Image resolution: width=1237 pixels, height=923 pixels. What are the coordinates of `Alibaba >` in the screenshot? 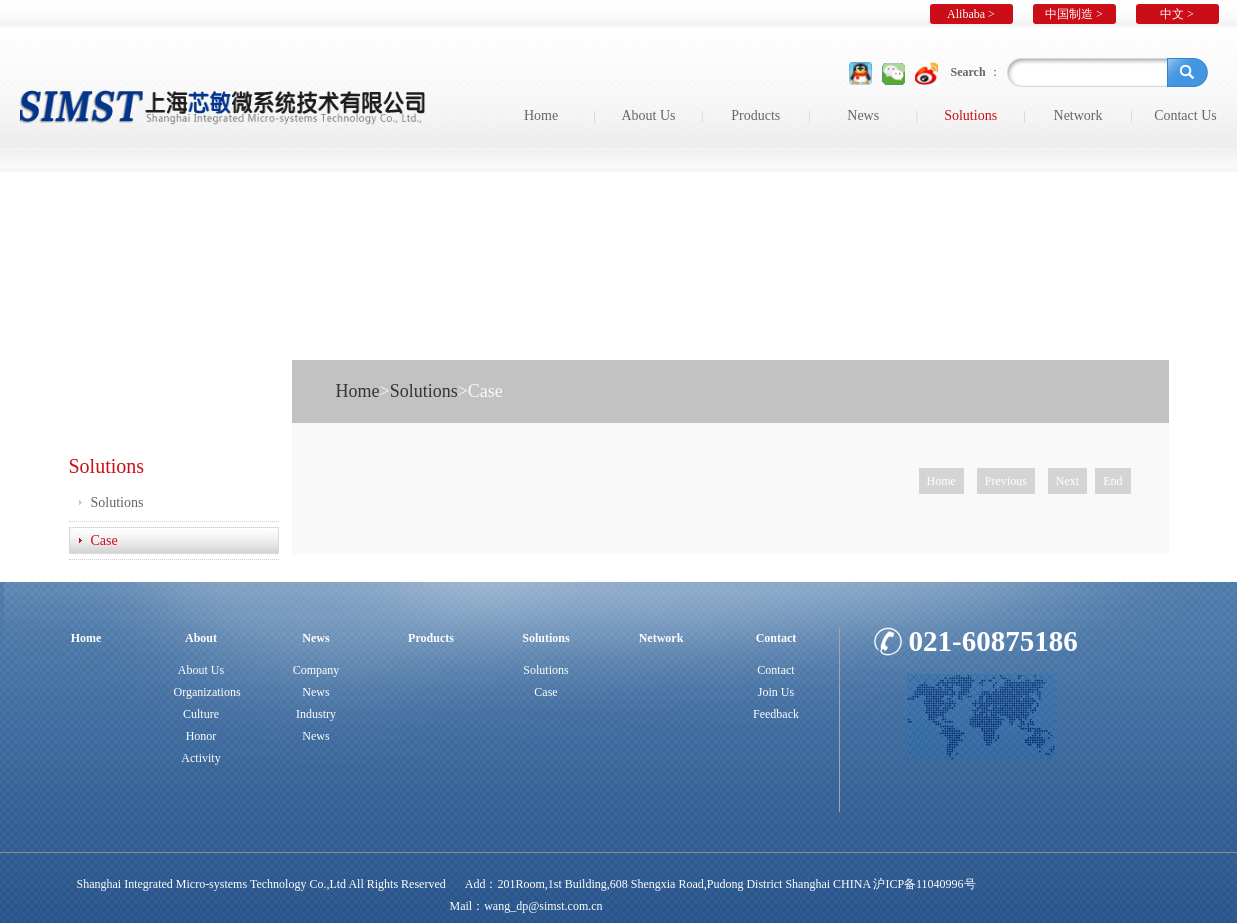 It's located at (971, 14).